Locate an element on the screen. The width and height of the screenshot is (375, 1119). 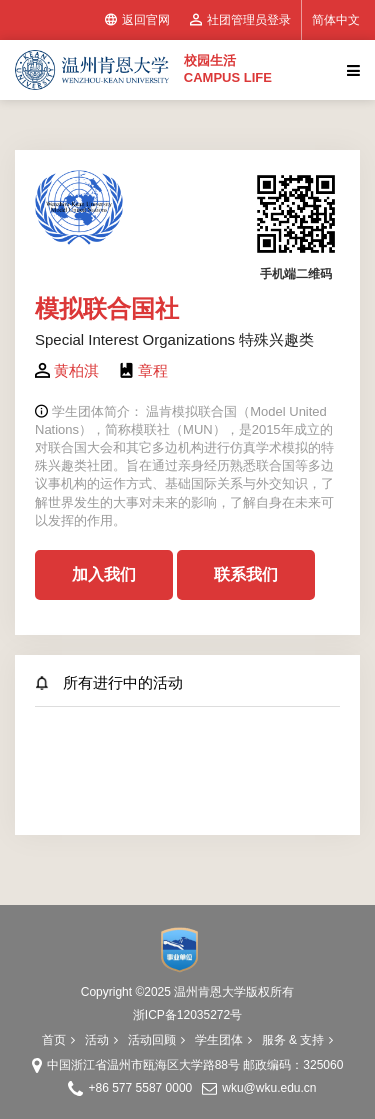
活动回顾 is located at coordinates (156, 1040).